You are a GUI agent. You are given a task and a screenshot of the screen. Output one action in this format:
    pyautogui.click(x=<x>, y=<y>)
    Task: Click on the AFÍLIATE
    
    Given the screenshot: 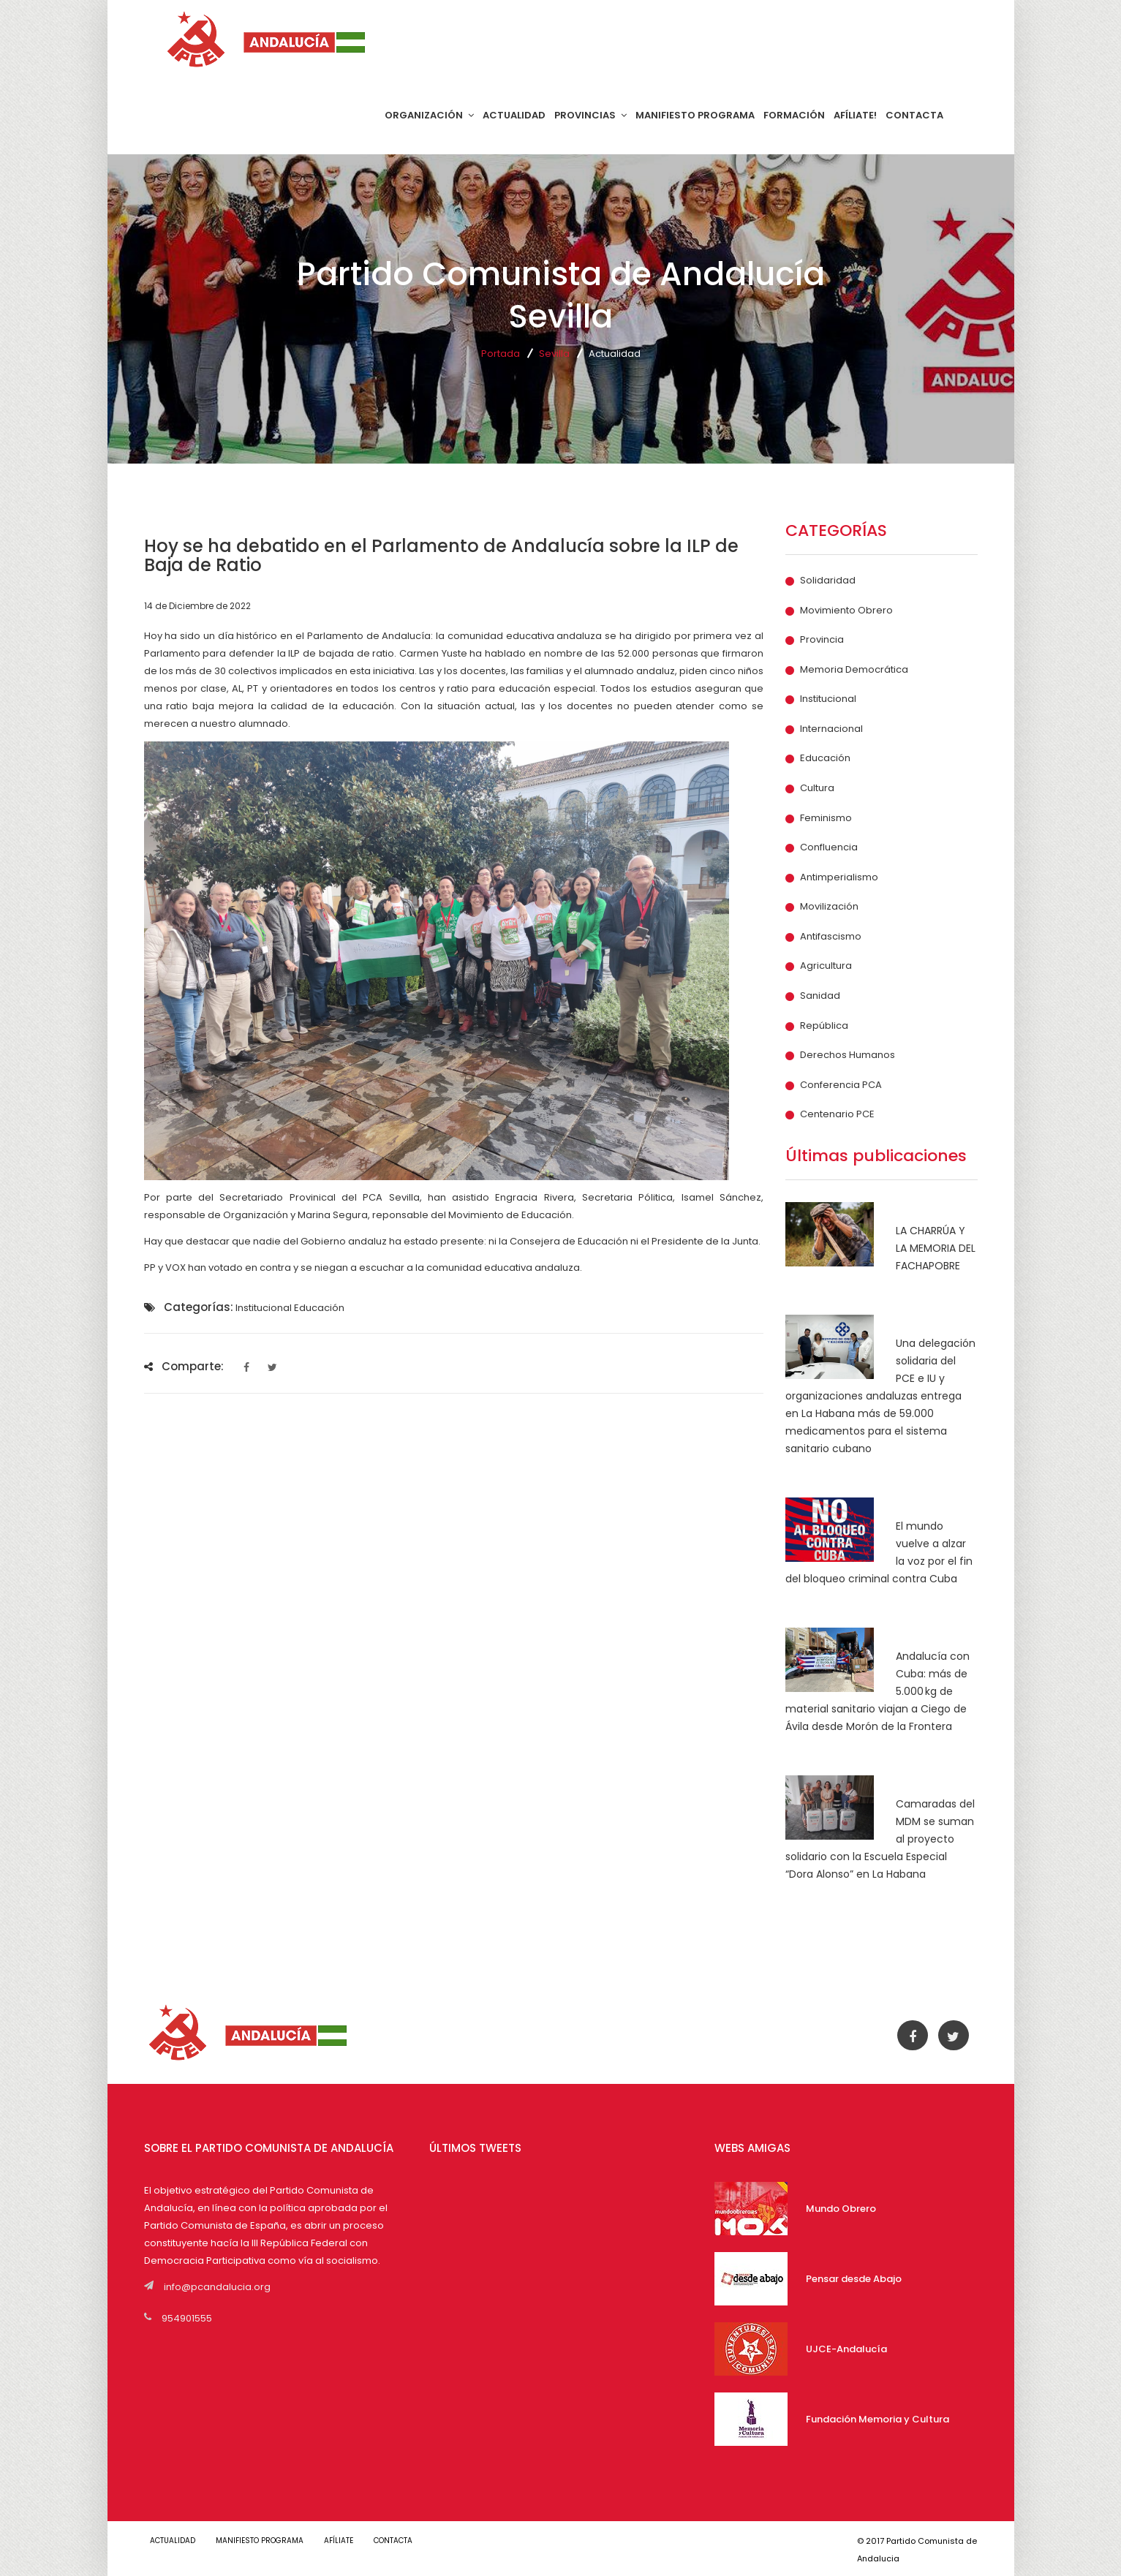 What is the action you would take?
    pyautogui.click(x=353, y=2540)
    